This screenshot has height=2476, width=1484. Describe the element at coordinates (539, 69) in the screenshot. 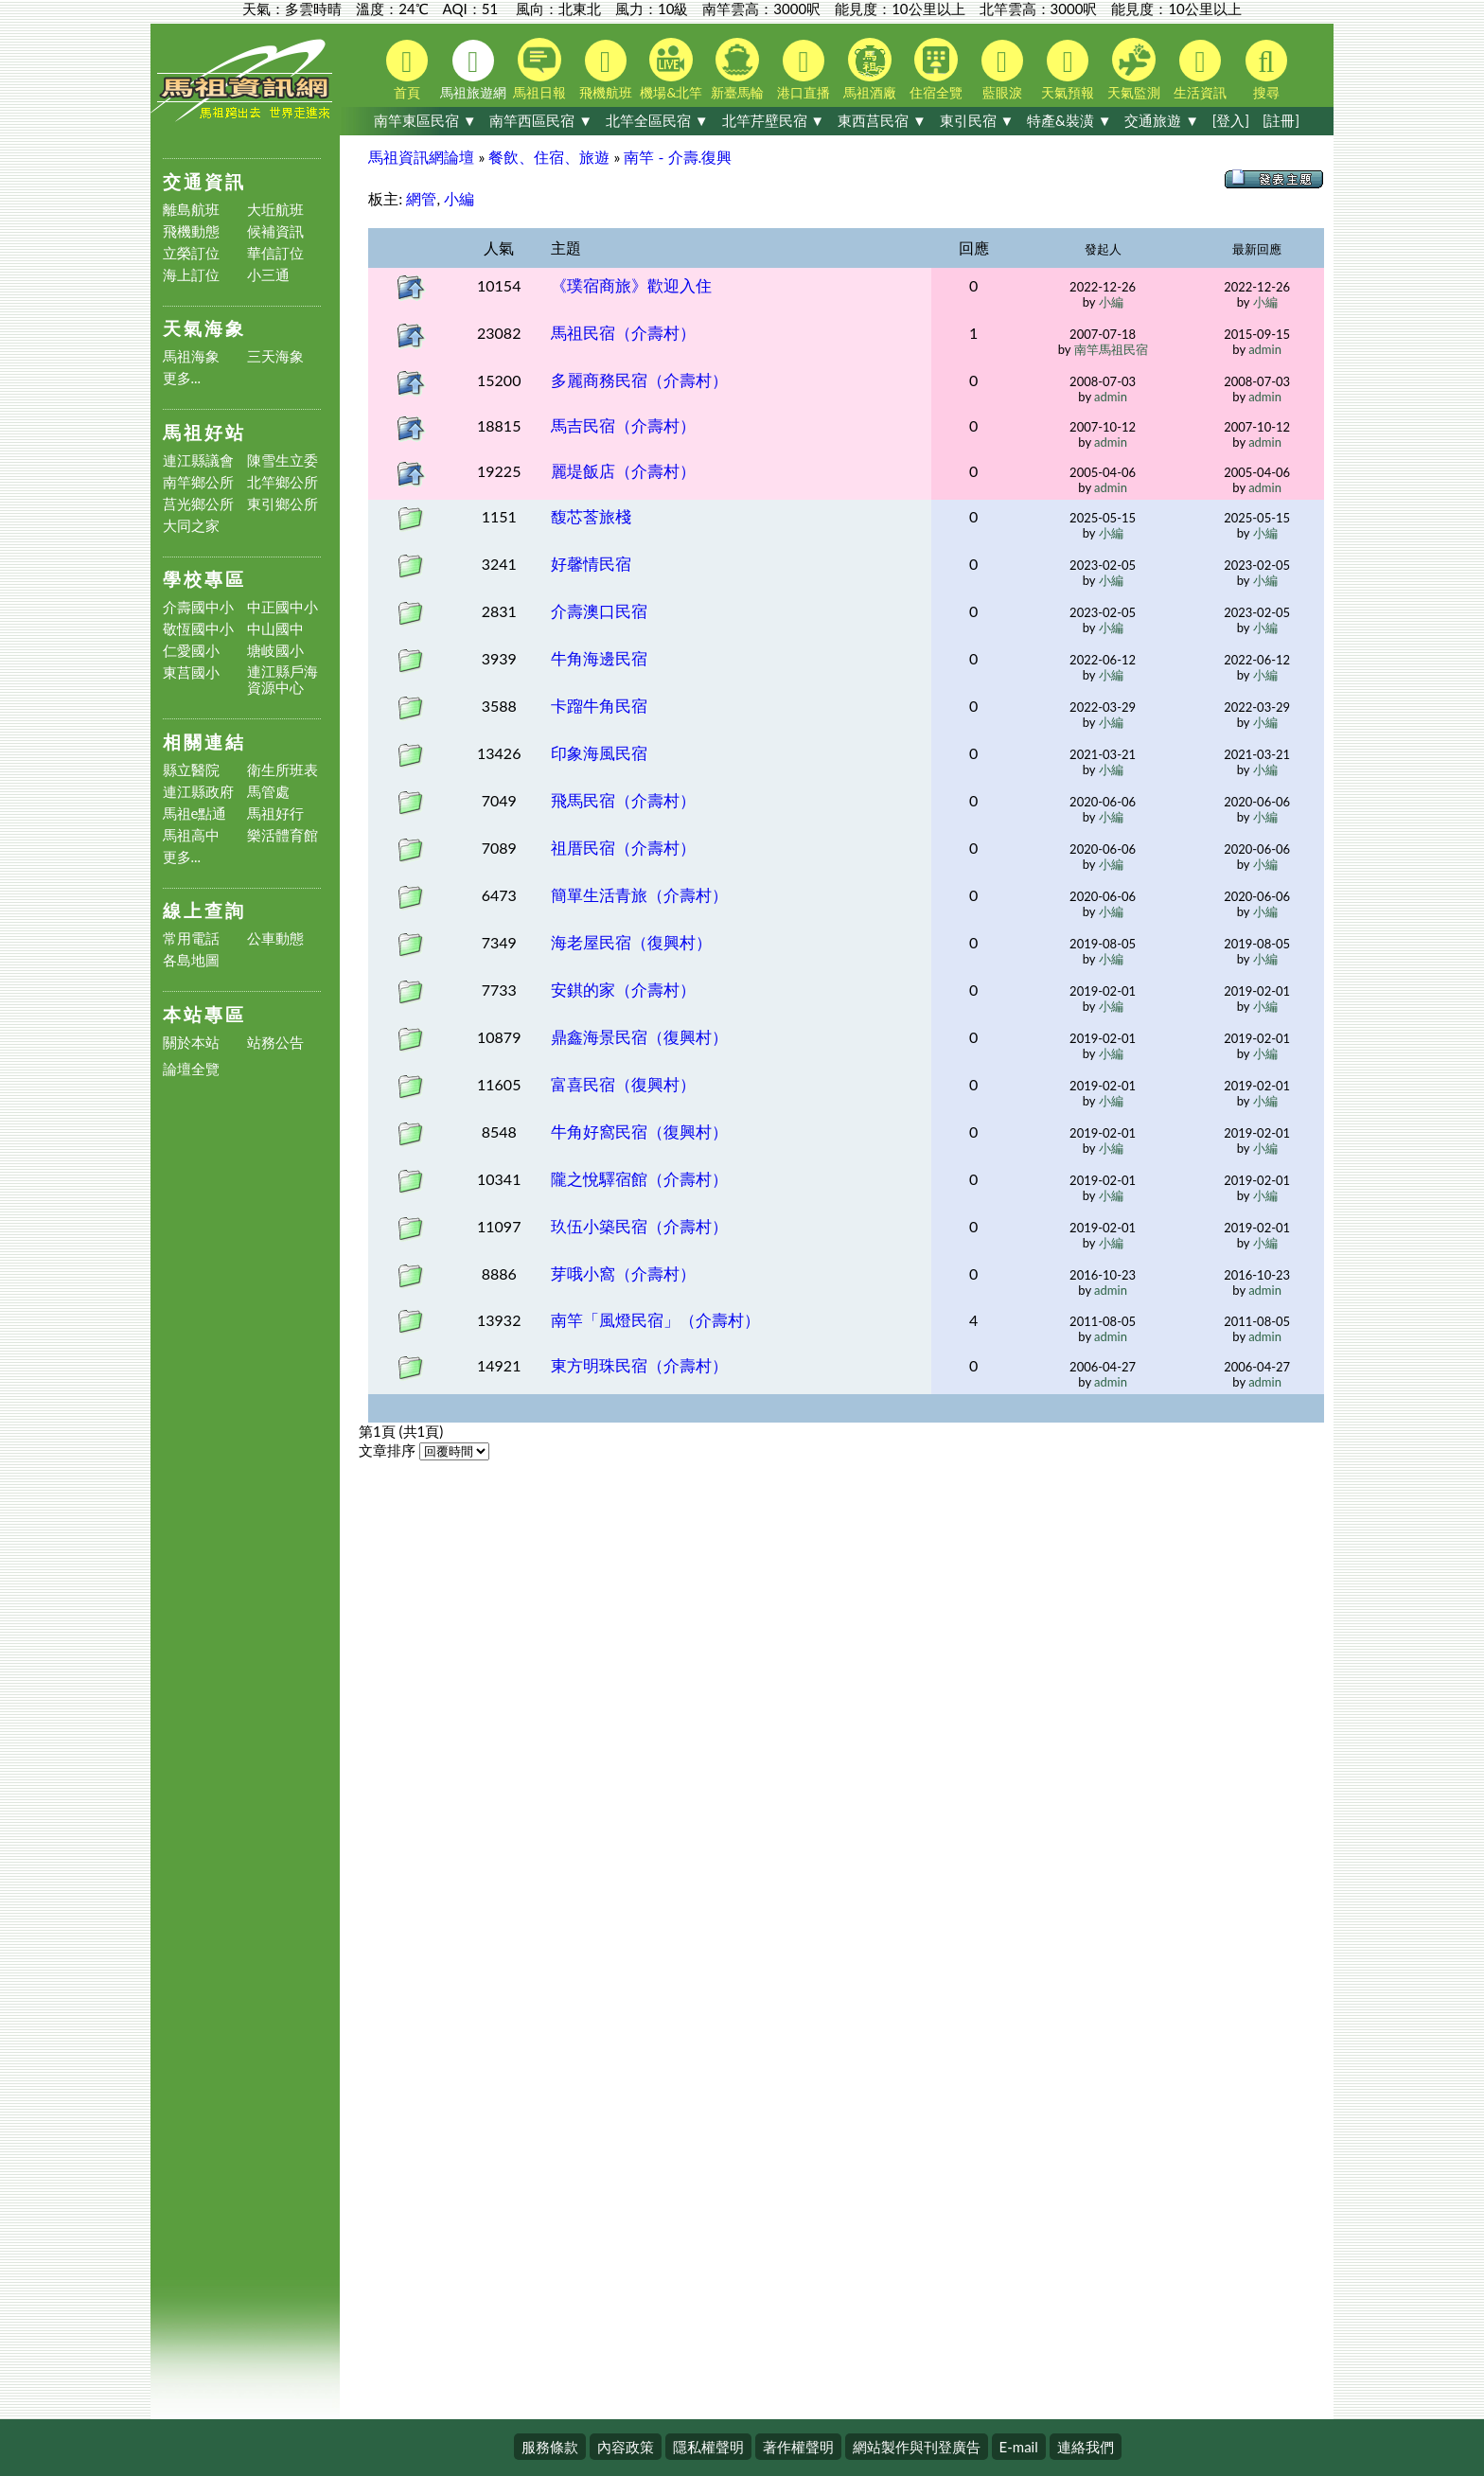

I see `馬祖日報` at that location.